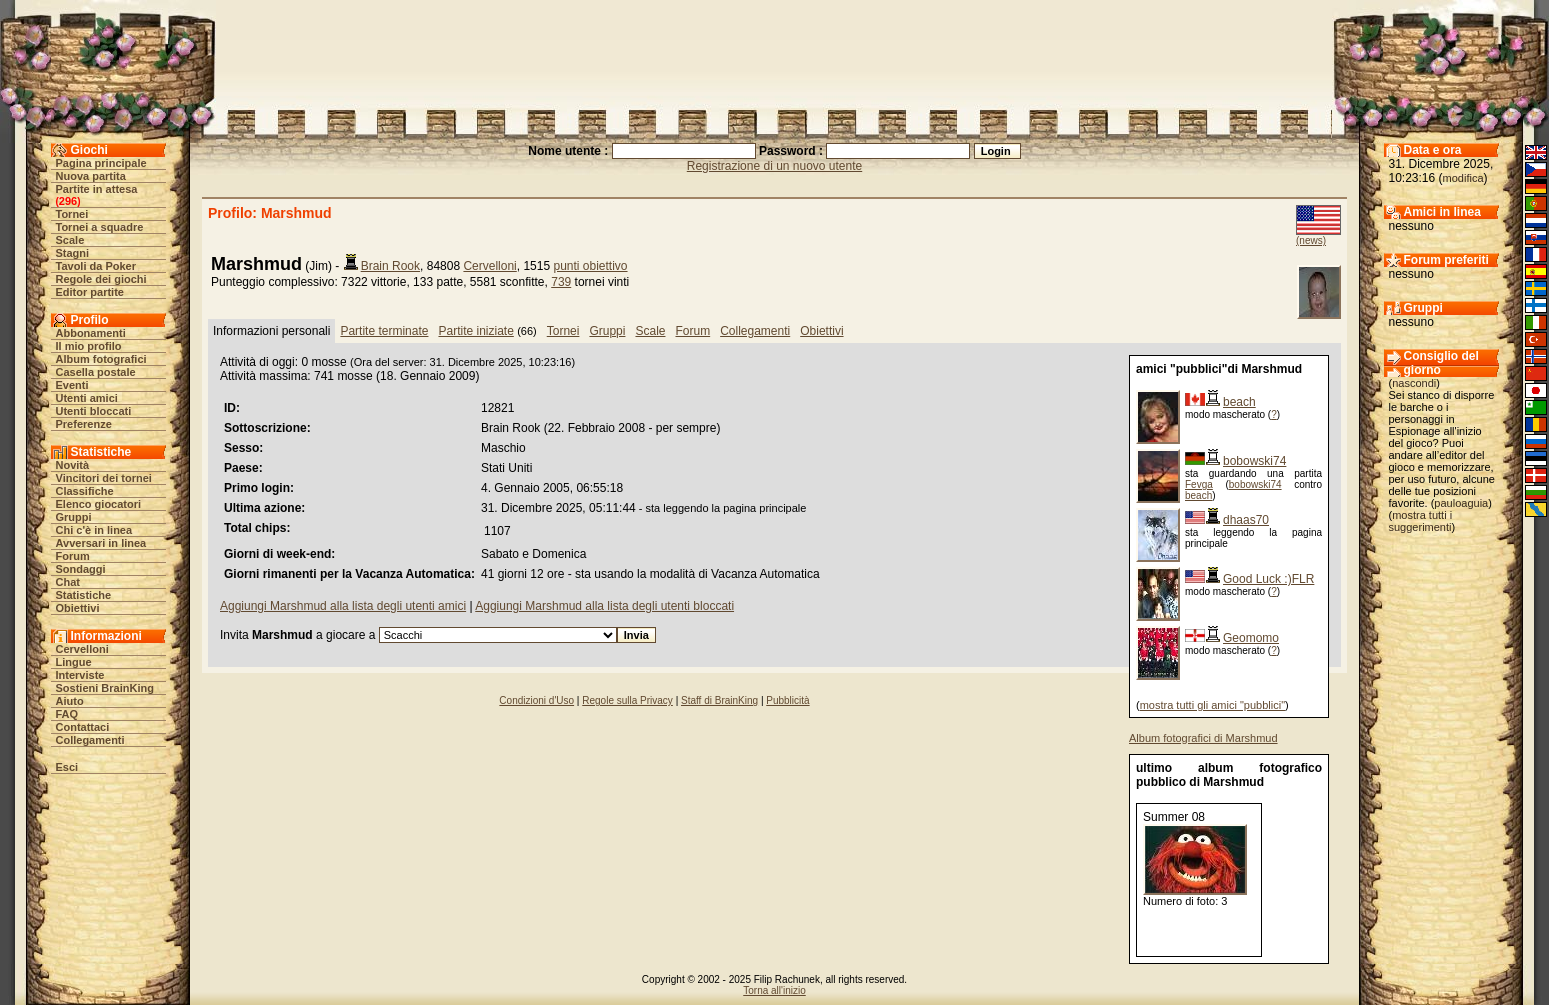 The image size is (1549, 1005). What do you see at coordinates (1212, 705) in the screenshot?
I see `mostra tutti gli amici "pubblici"` at bounding box center [1212, 705].